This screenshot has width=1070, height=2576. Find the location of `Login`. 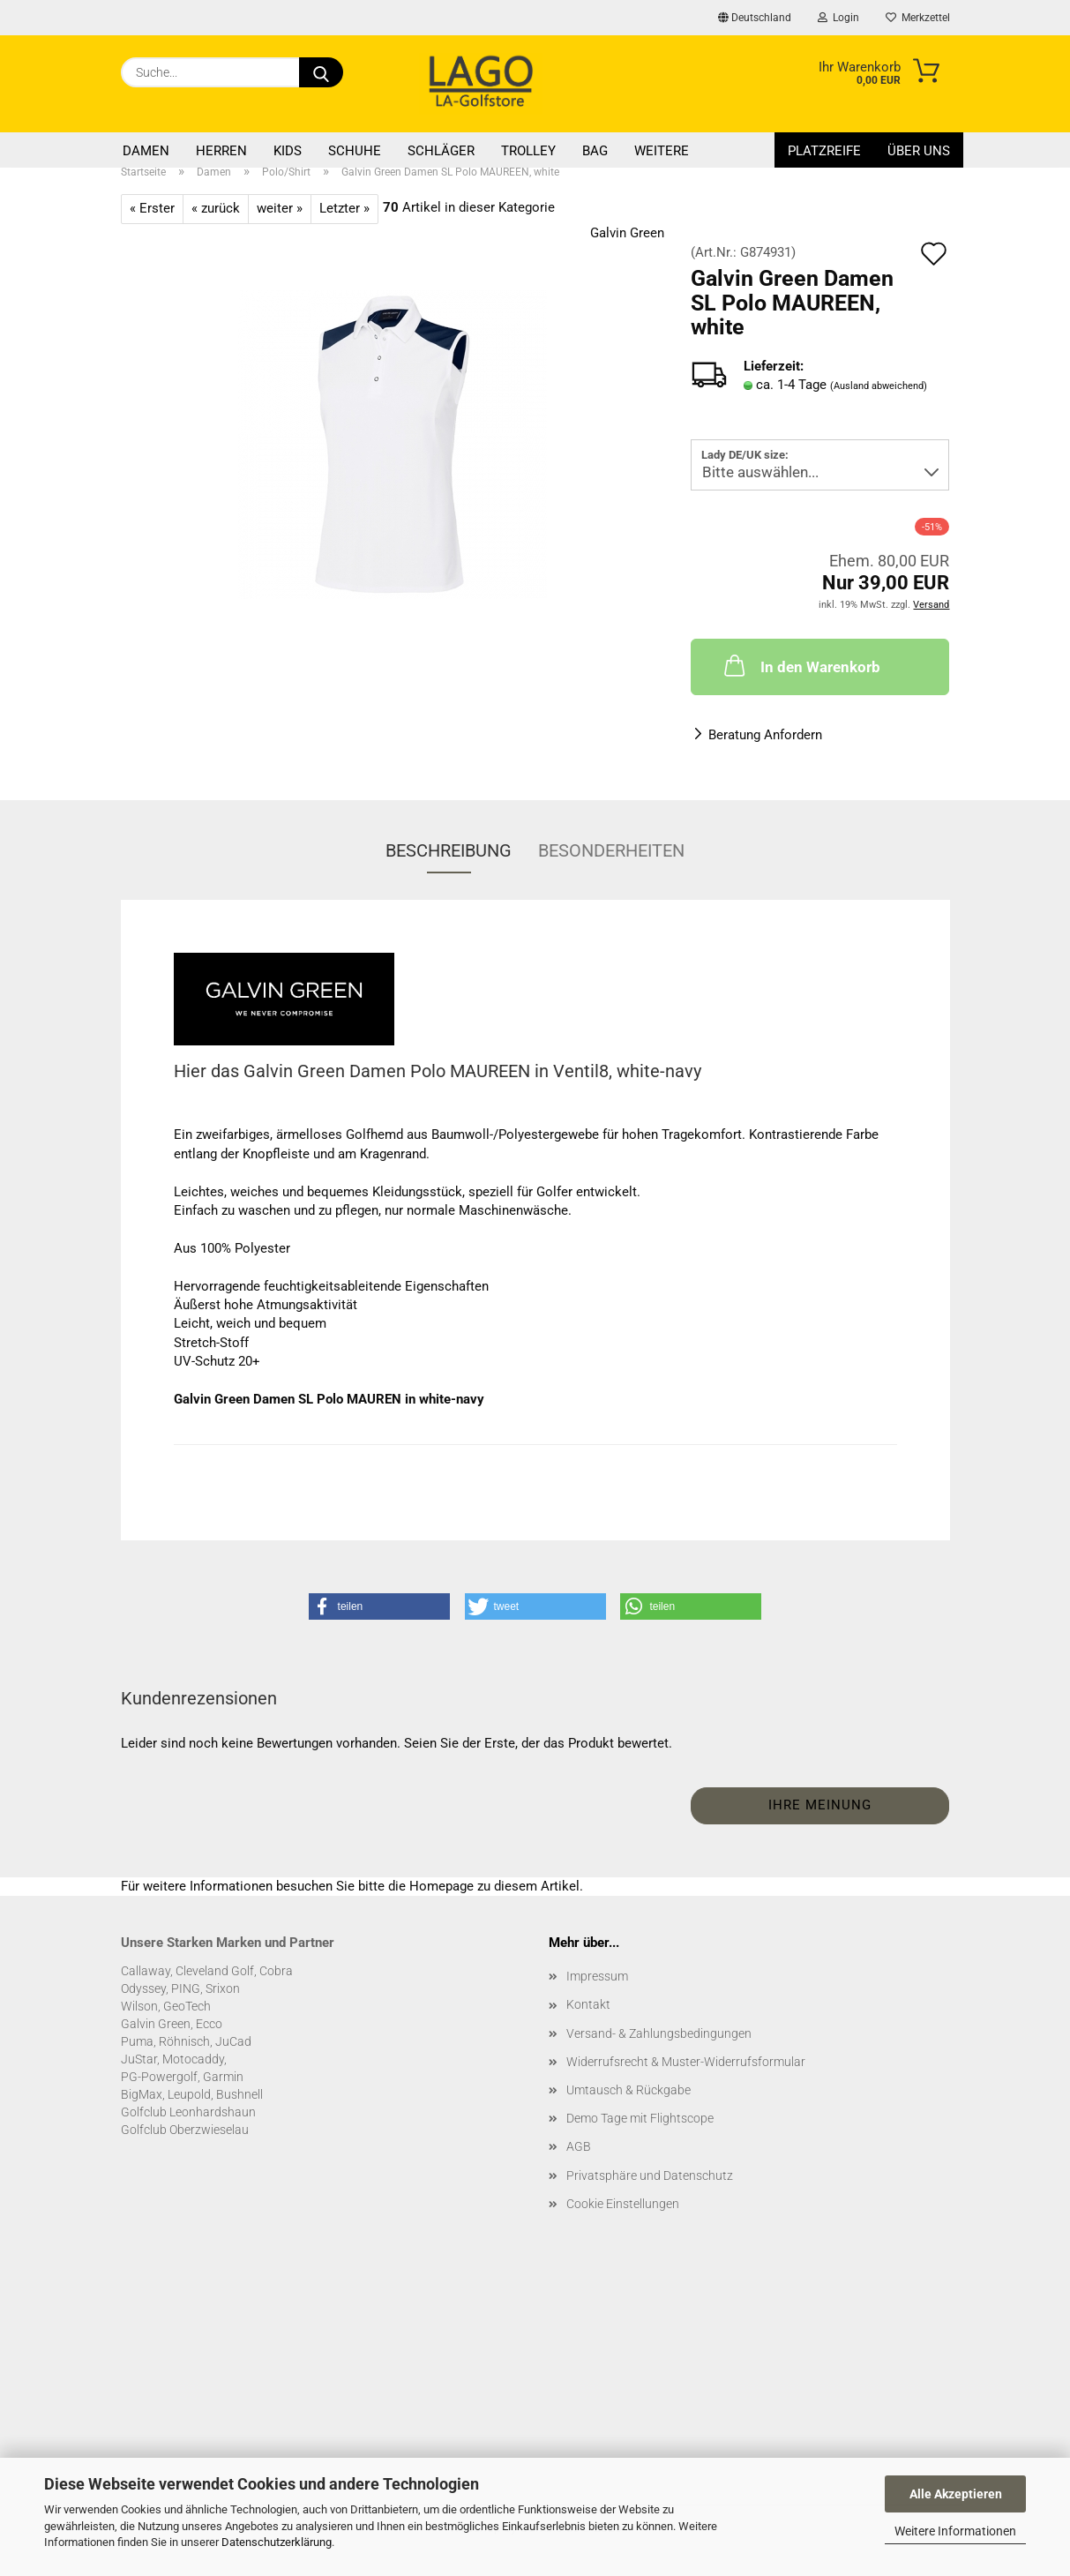

Login is located at coordinates (838, 17).